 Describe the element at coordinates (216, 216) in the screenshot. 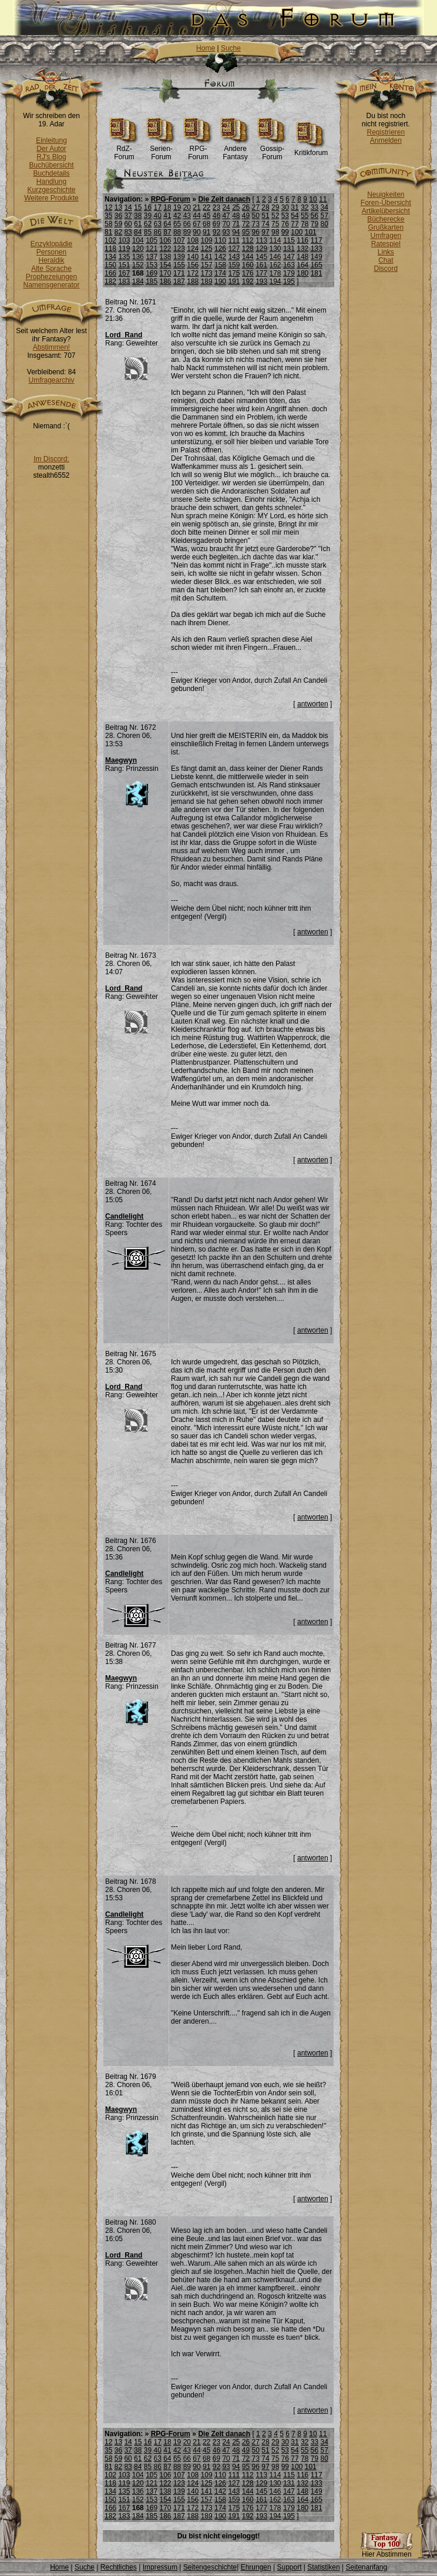

I see `46` at that location.